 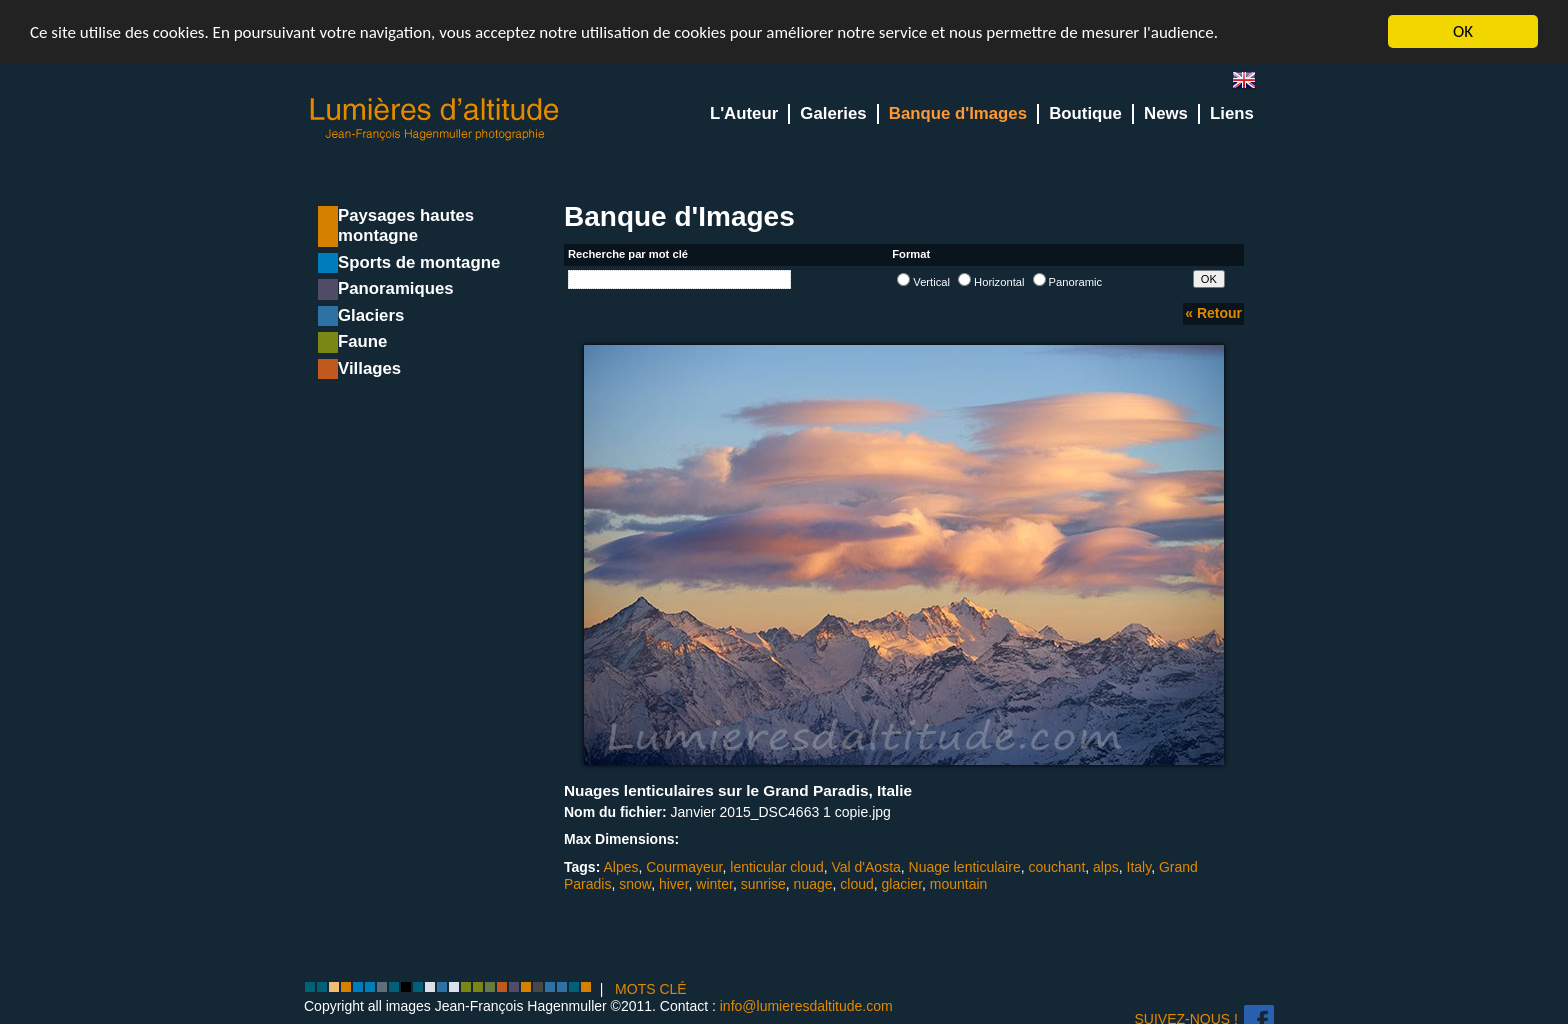 What do you see at coordinates (902, 884) in the screenshot?
I see `glacier` at bounding box center [902, 884].